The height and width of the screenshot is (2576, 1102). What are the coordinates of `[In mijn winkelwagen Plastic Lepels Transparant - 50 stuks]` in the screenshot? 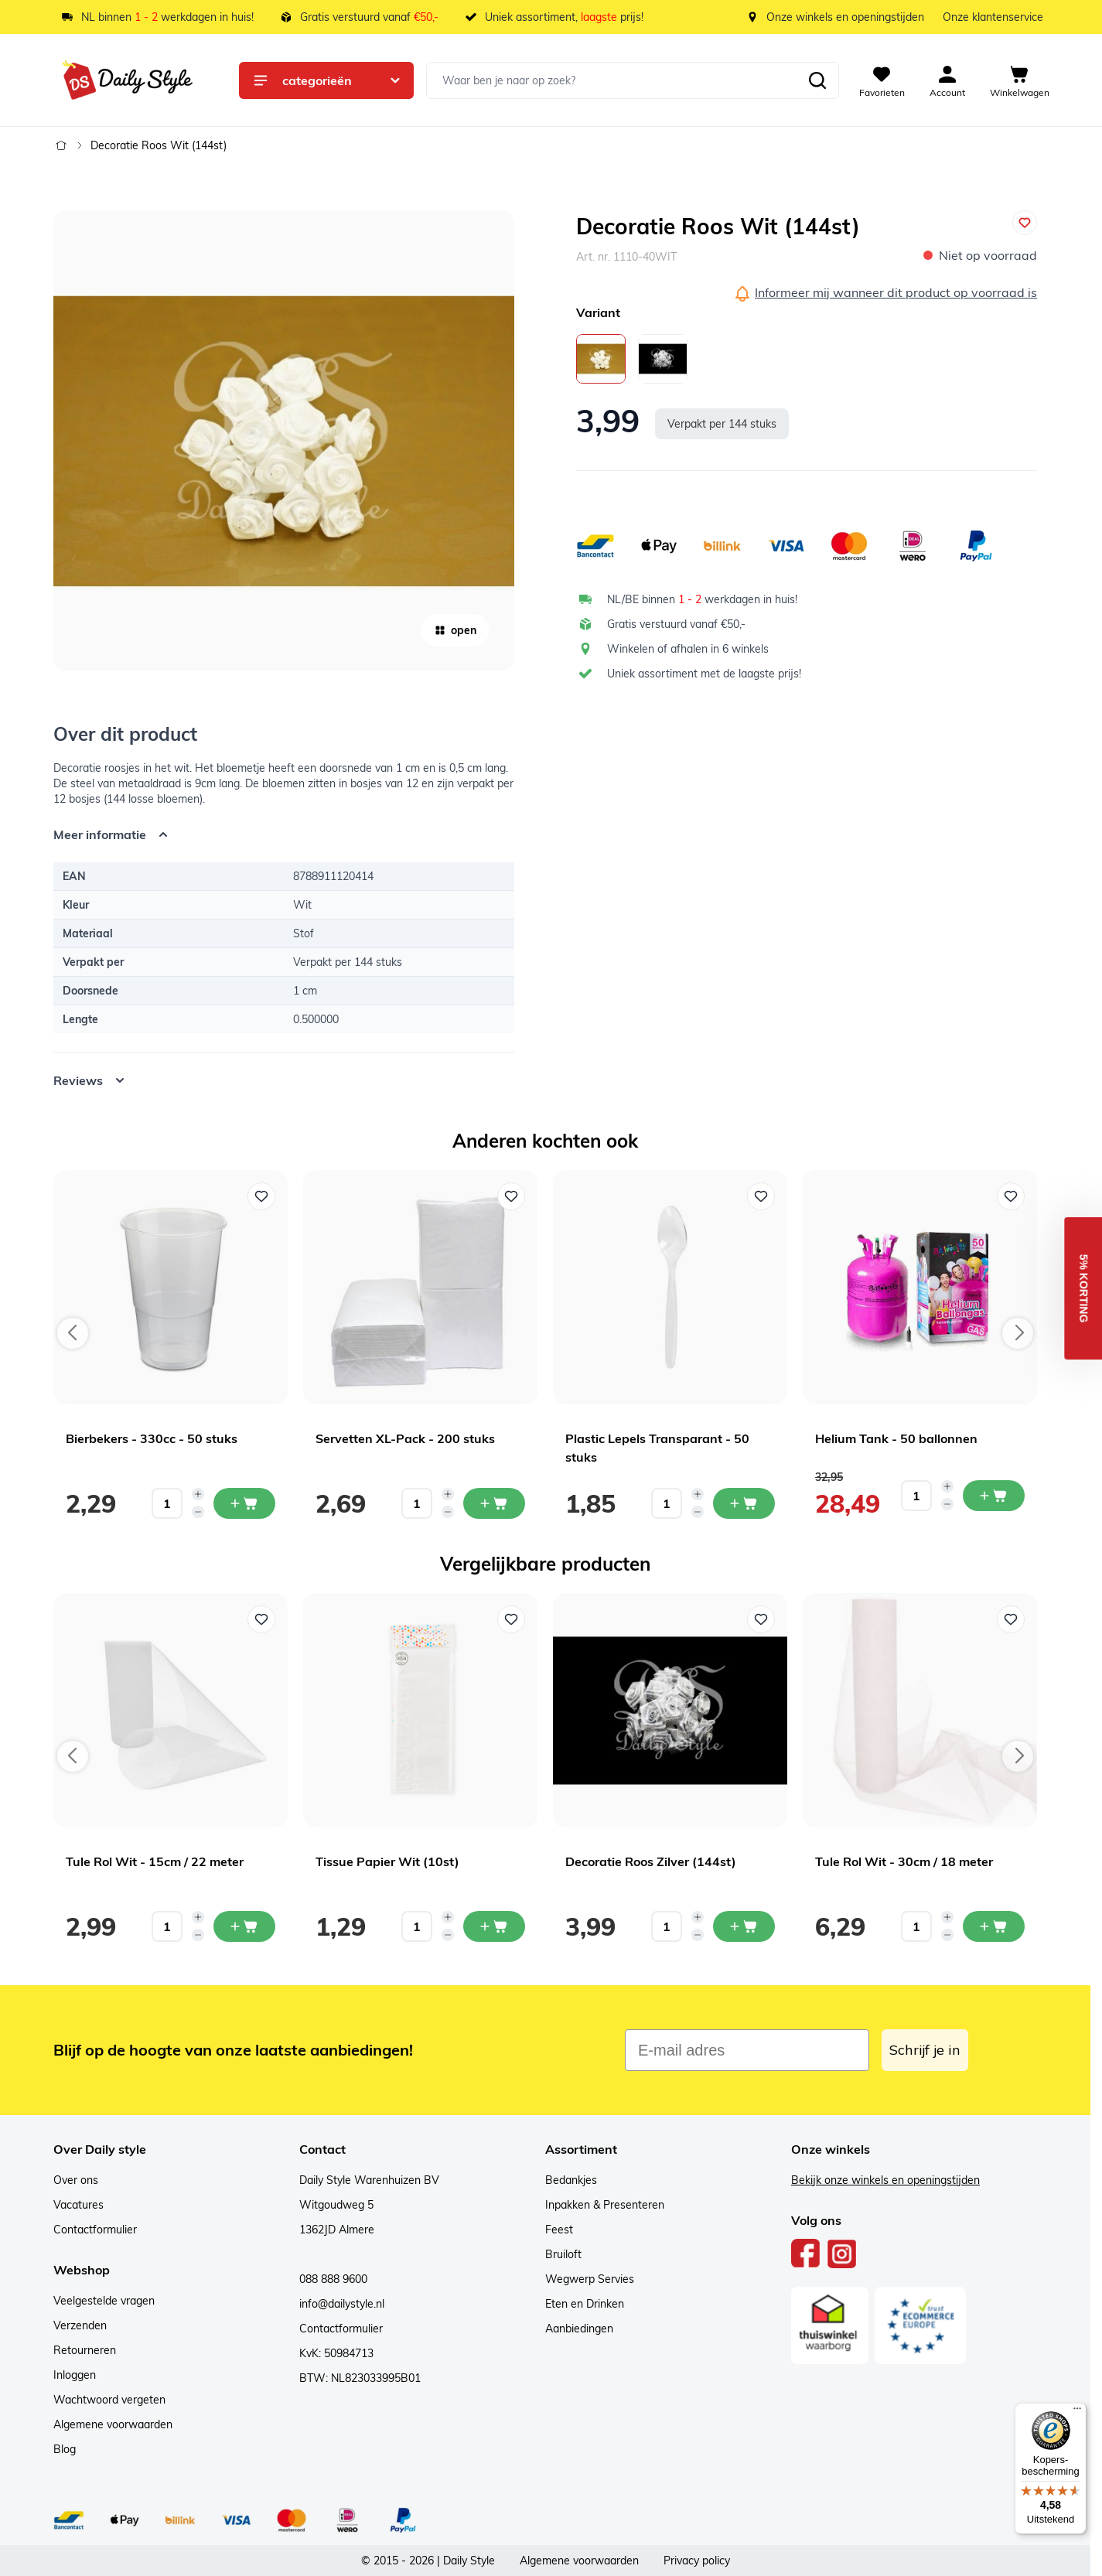 It's located at (744, 1503).